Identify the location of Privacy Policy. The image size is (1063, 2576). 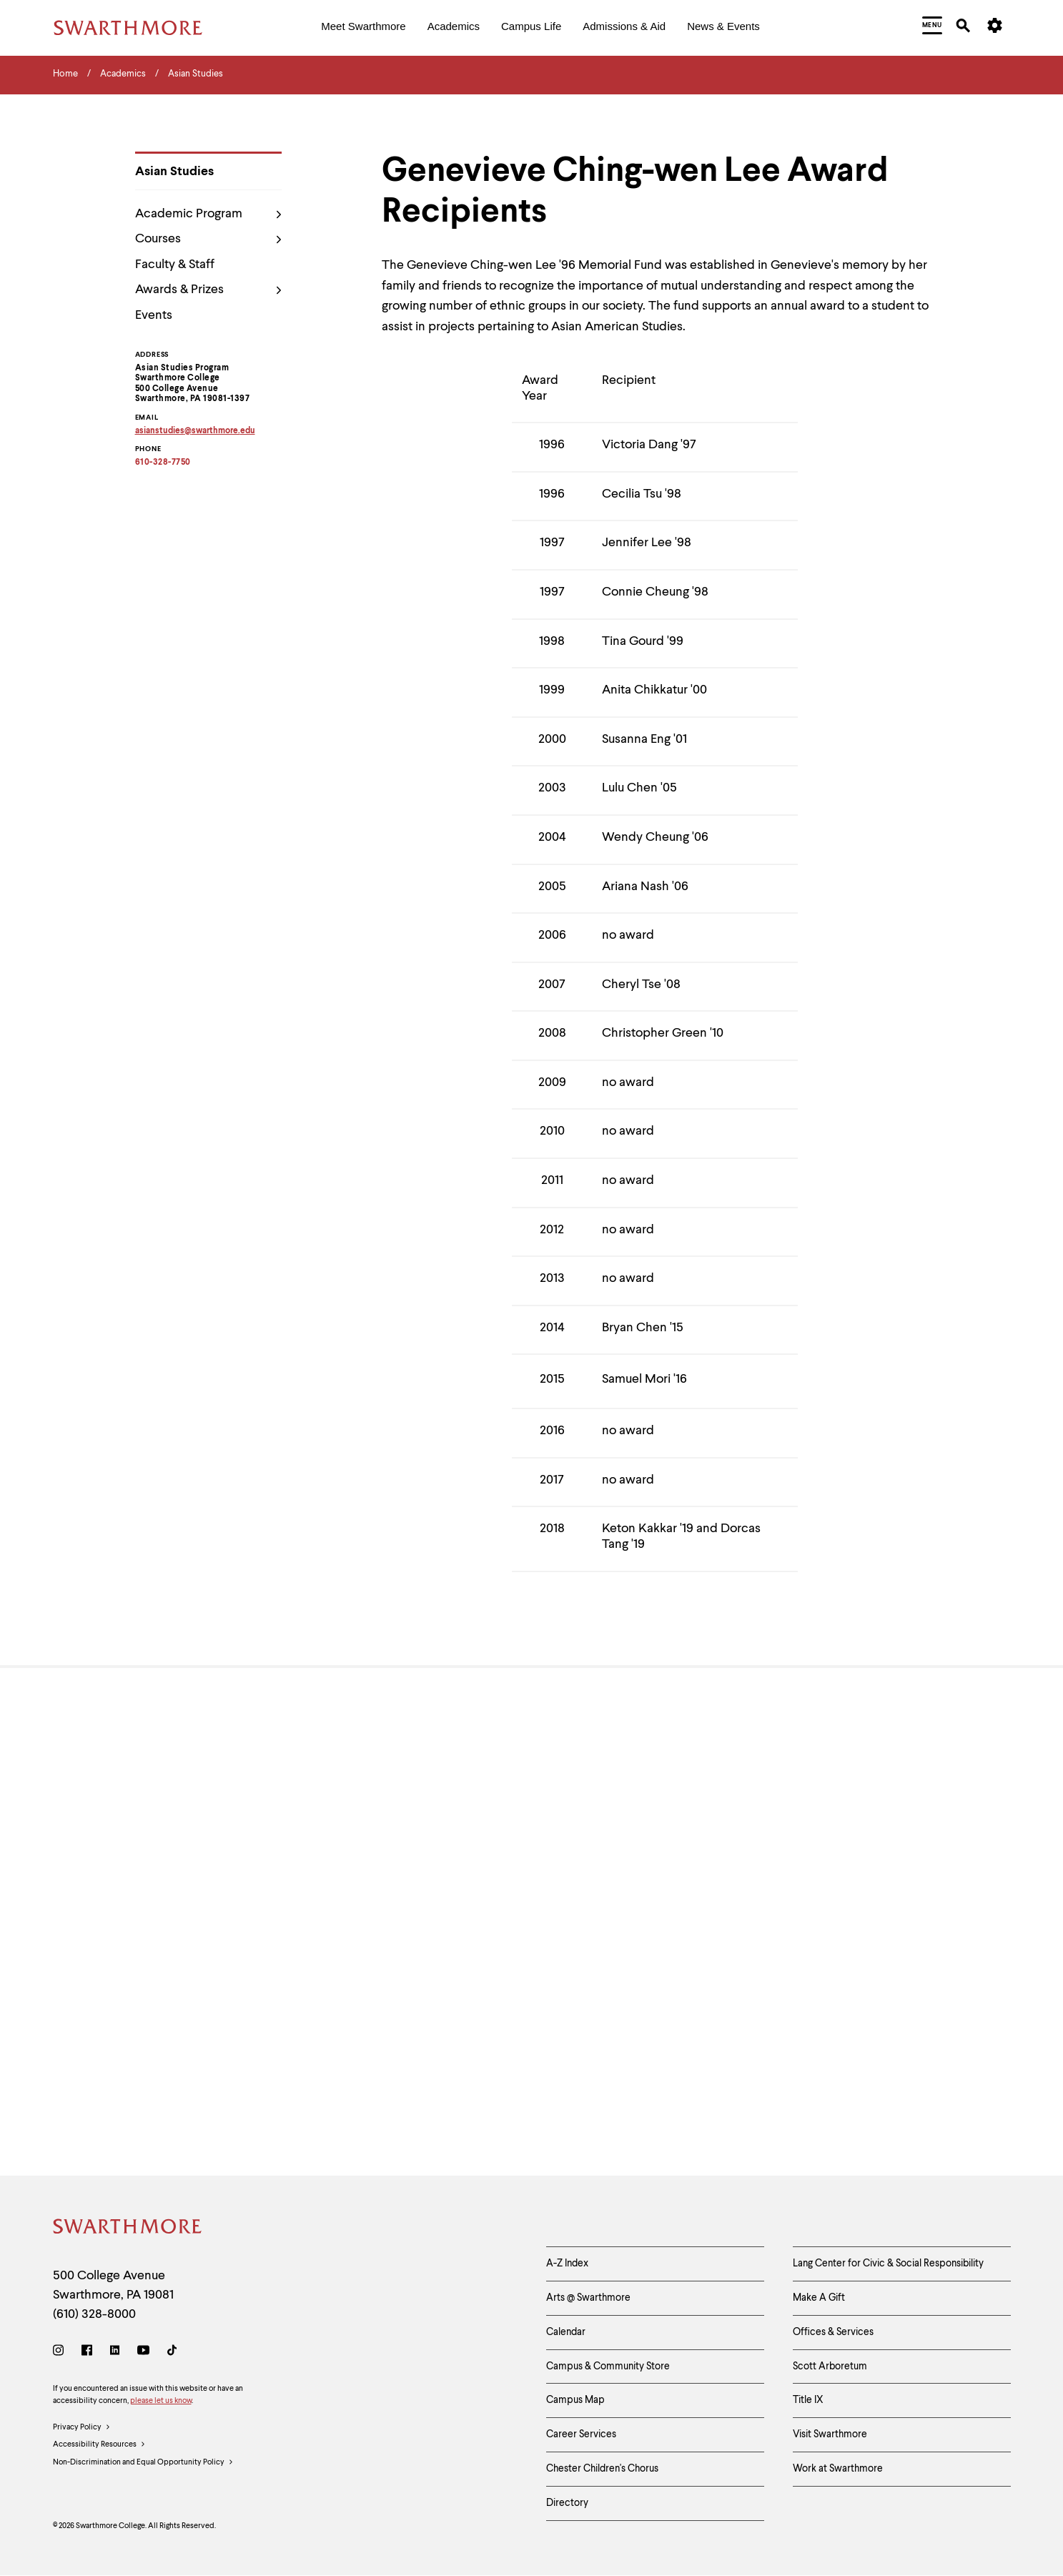
(82, 2428).